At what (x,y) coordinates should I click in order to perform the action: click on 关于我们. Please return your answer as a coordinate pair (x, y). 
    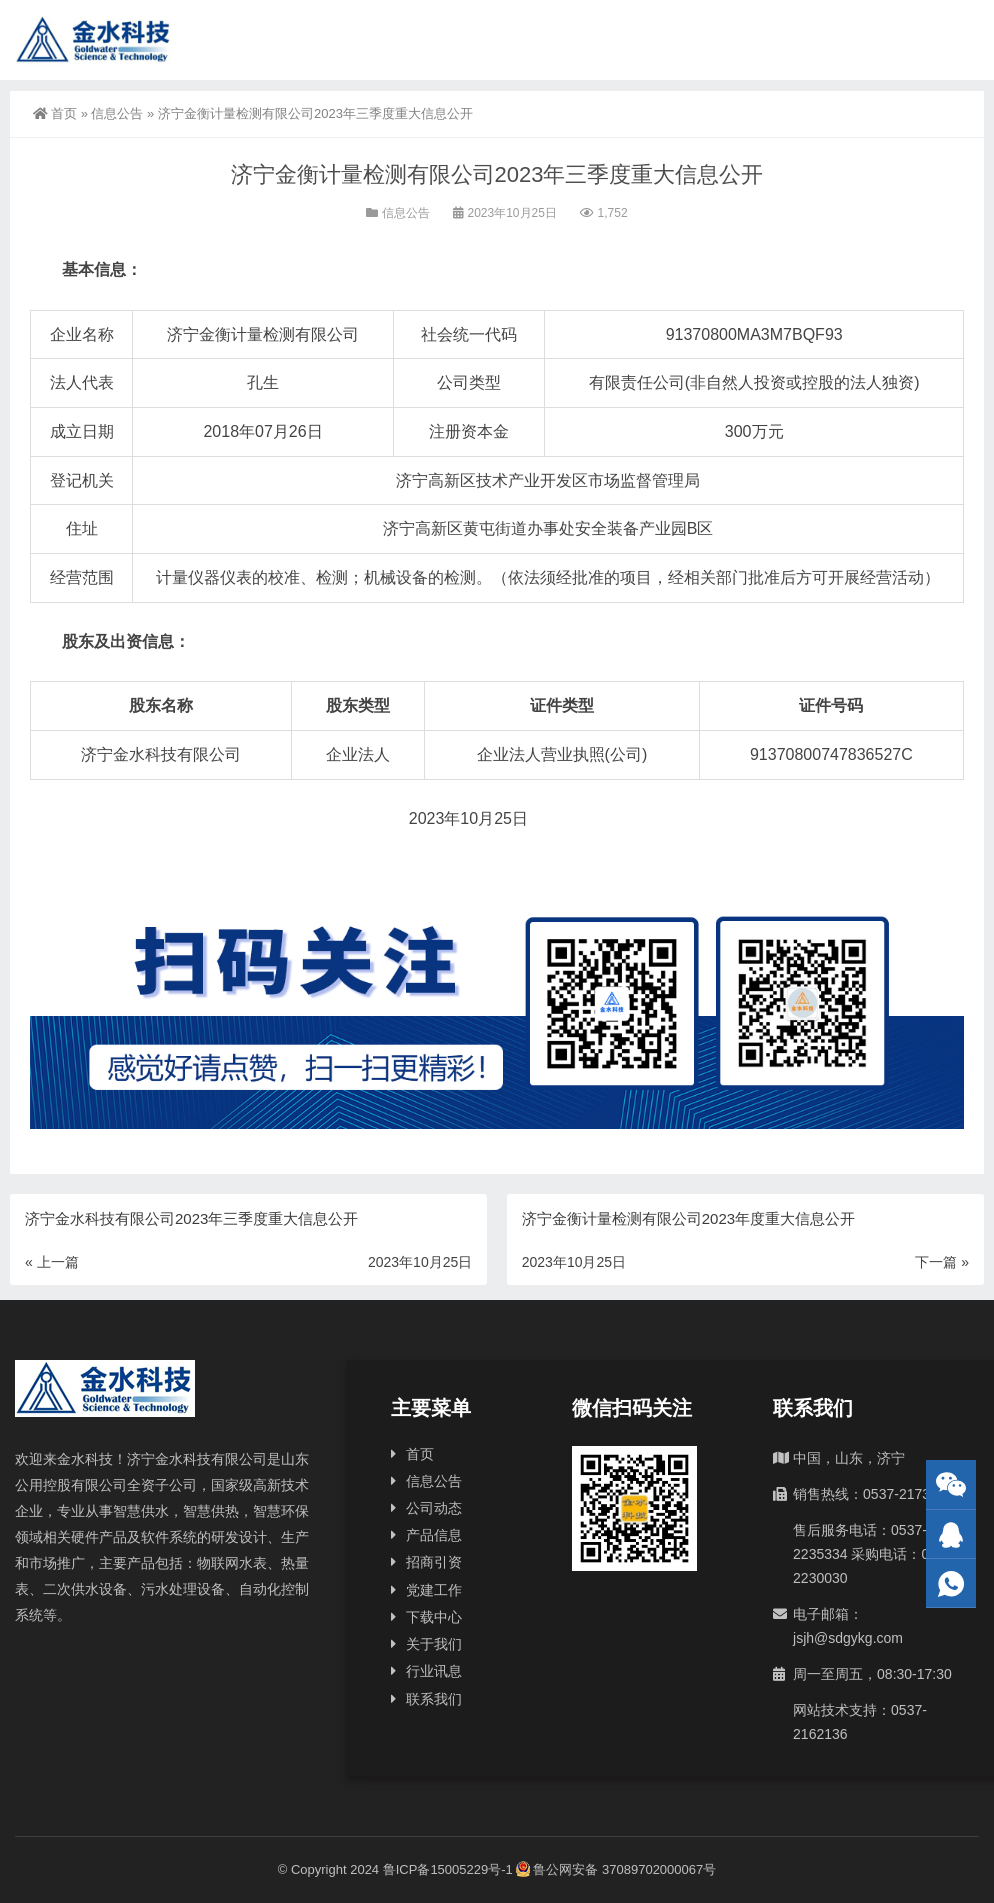
    Looking at the image, I should click on (434, 1644).